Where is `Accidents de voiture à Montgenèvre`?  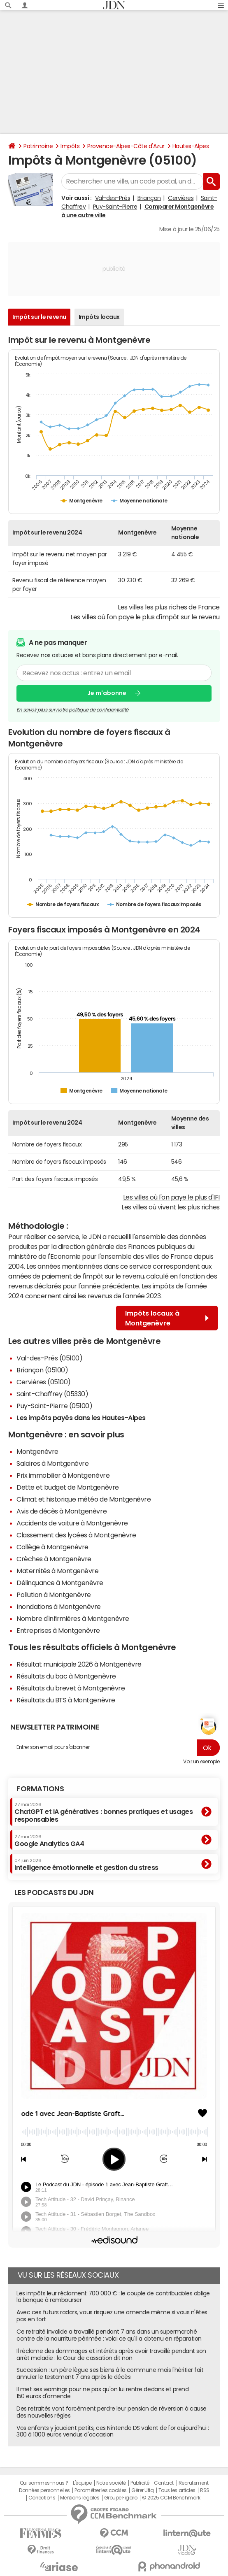 Accidents de voiture à Montgenèvre is located at coordinates (72, 1523).